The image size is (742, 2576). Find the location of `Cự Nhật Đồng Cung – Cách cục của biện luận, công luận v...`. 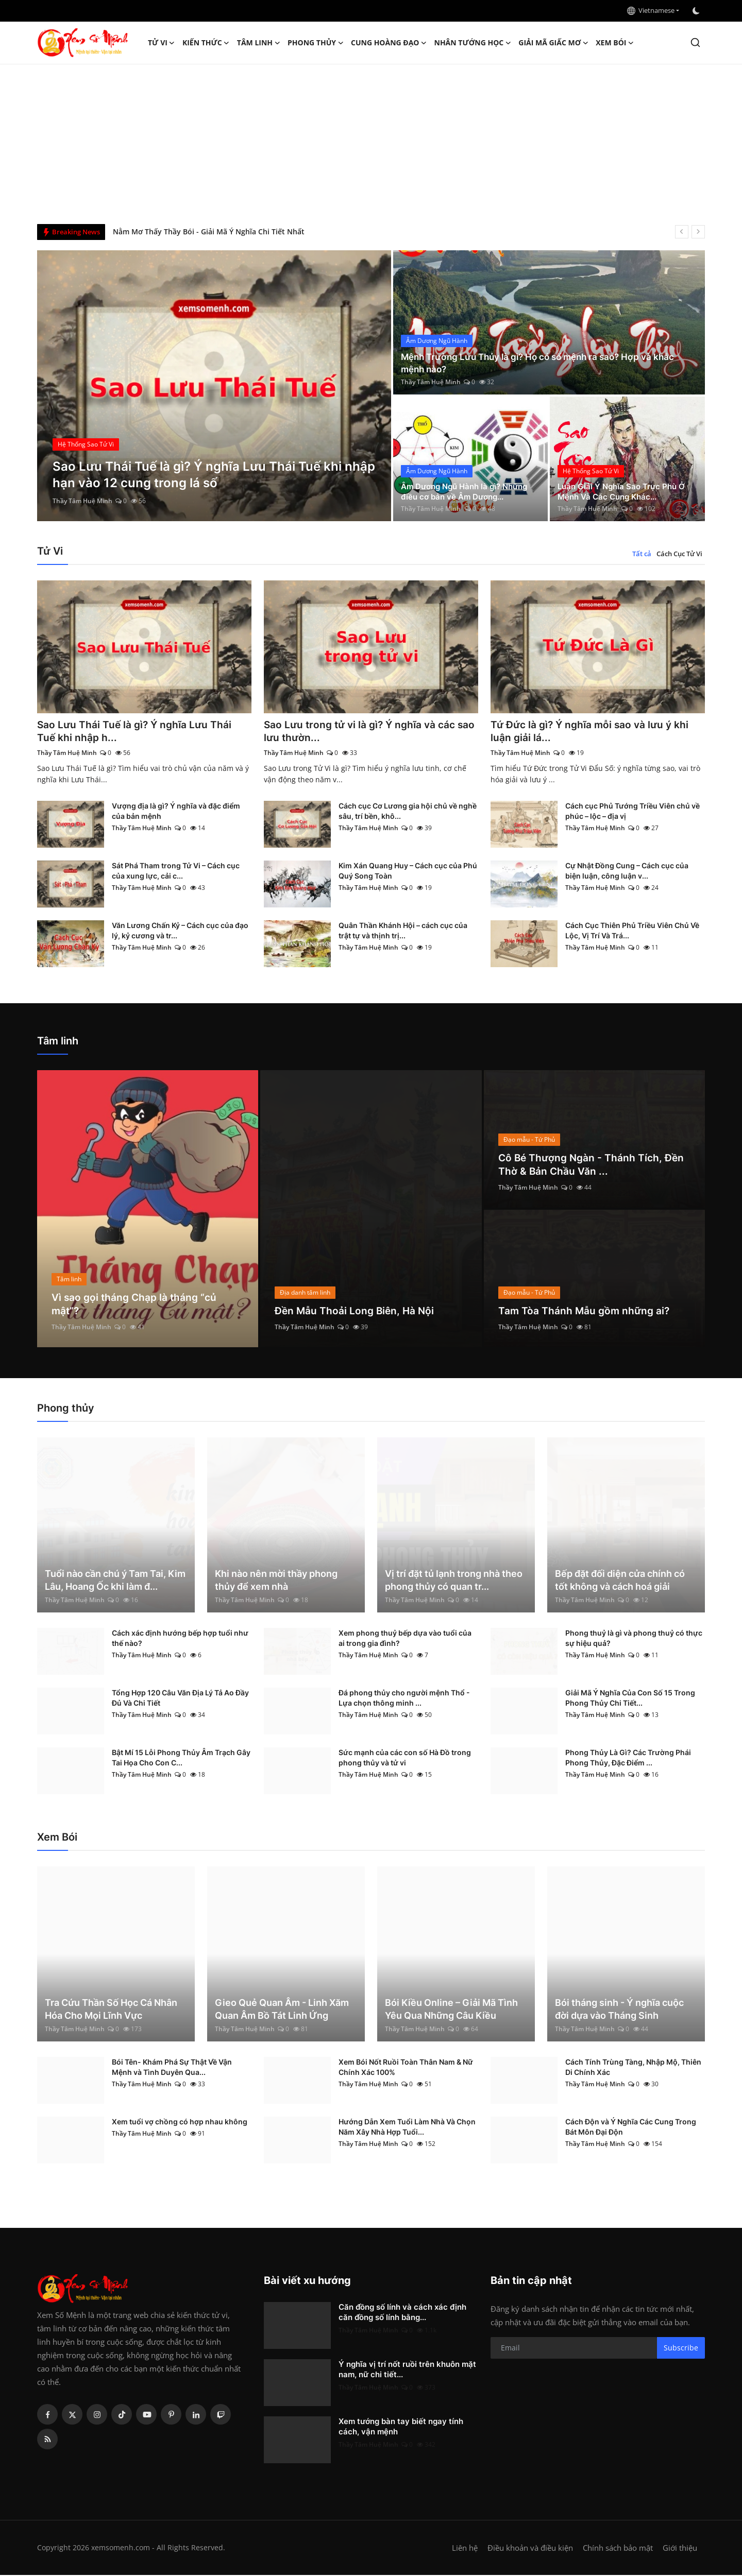

Cự Nhật Đồng Cung – Cách cục của biện luận, công luận v... is located at coordinates (626, 871).